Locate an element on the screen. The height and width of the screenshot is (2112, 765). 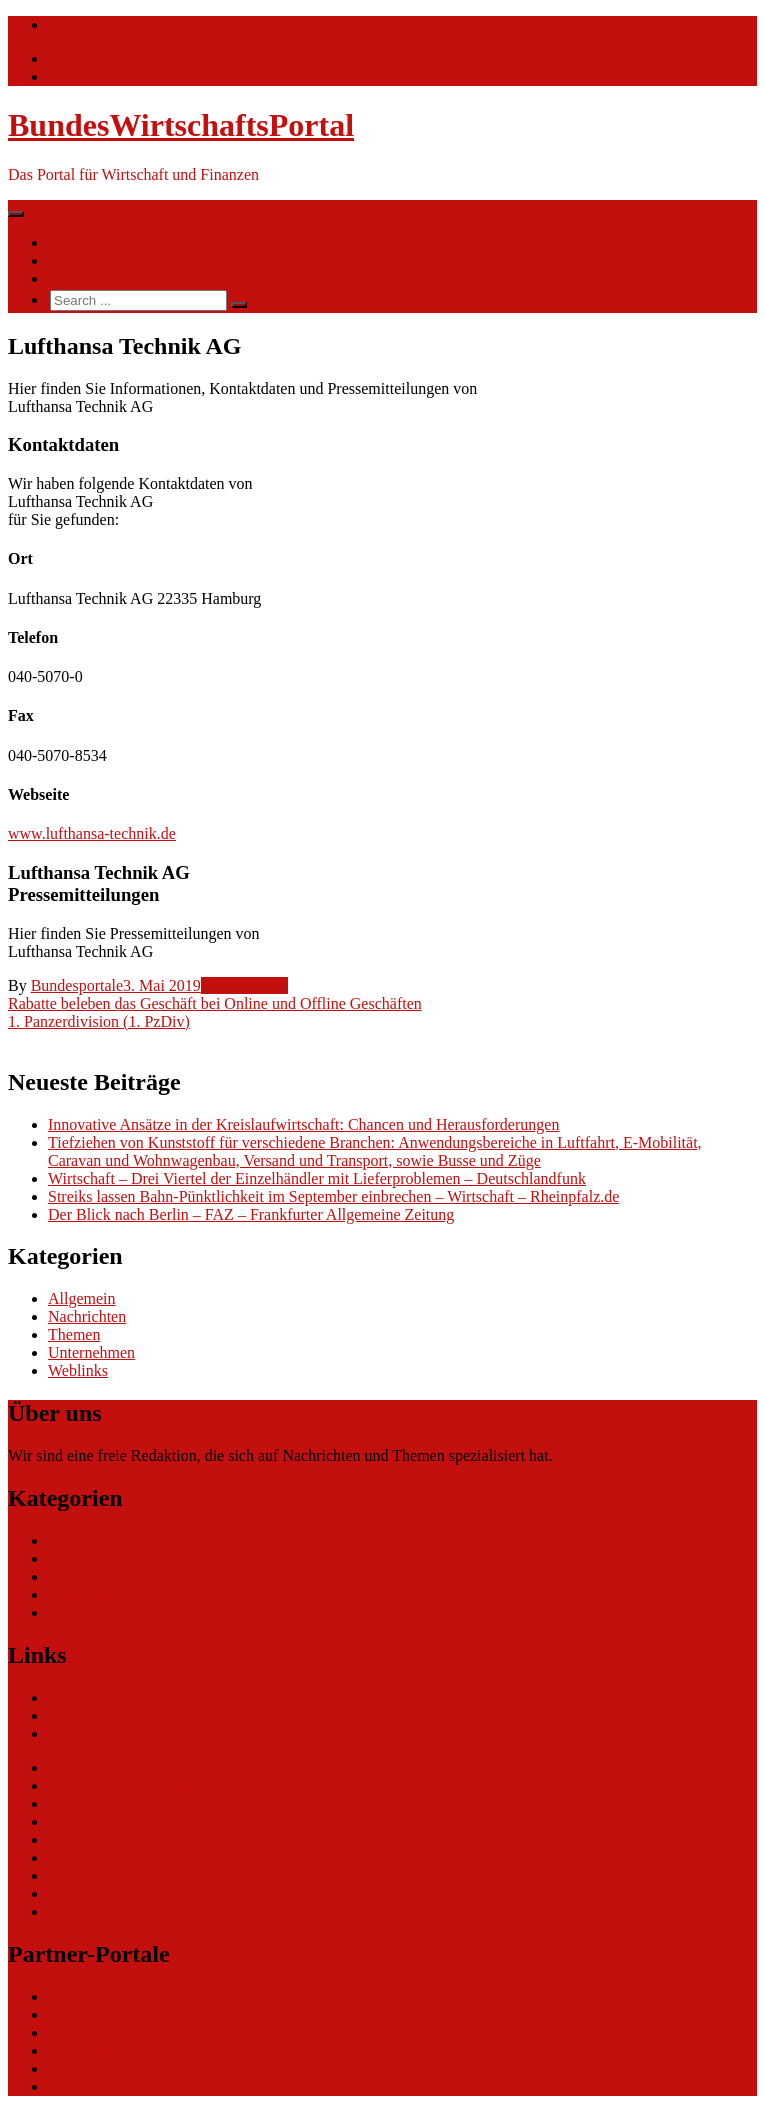
Impressum is located at coordinates (83, 1911).